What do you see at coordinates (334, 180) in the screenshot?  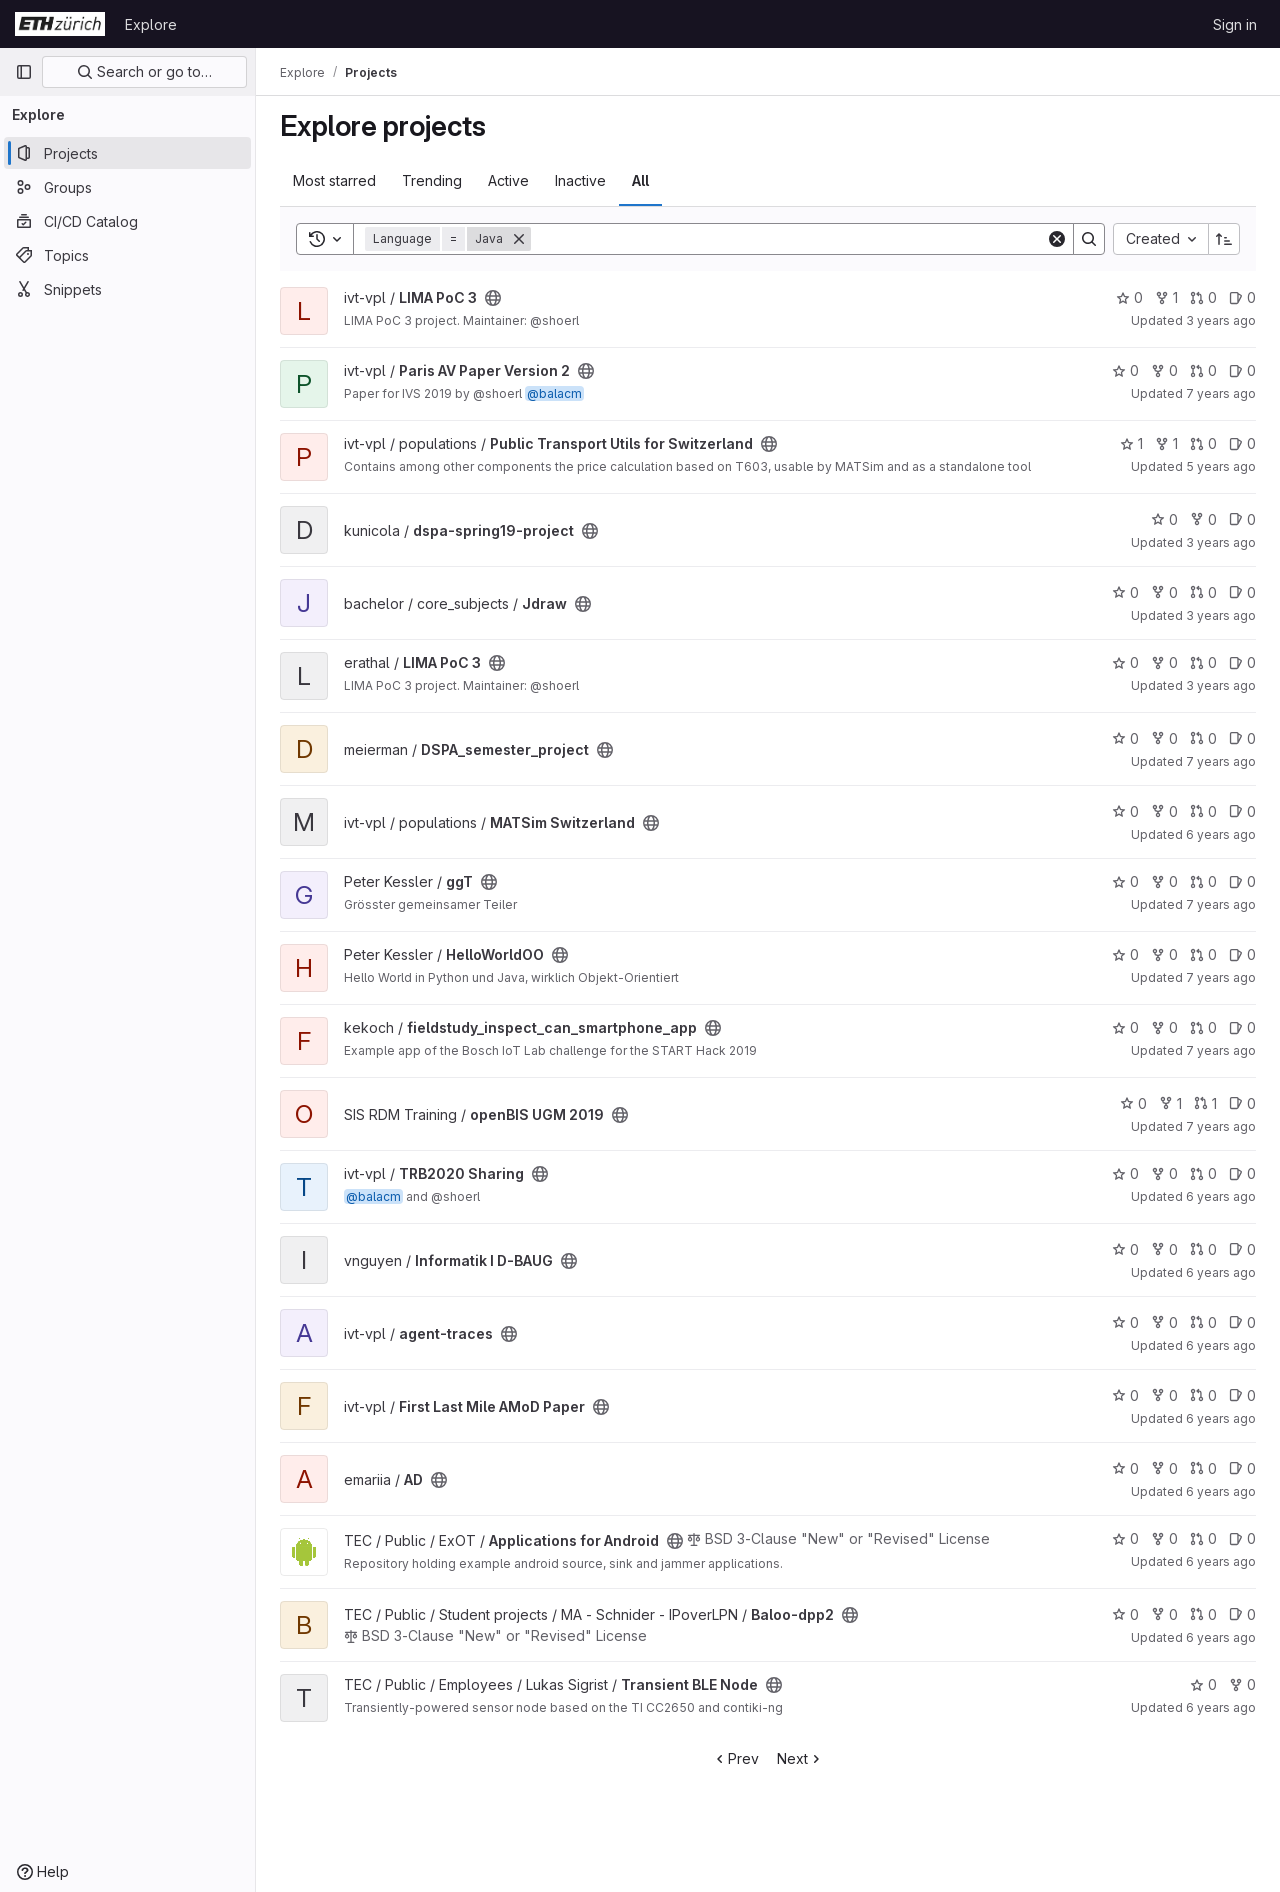 I see `Most starred [tab]` at bounding box center [334, 180].